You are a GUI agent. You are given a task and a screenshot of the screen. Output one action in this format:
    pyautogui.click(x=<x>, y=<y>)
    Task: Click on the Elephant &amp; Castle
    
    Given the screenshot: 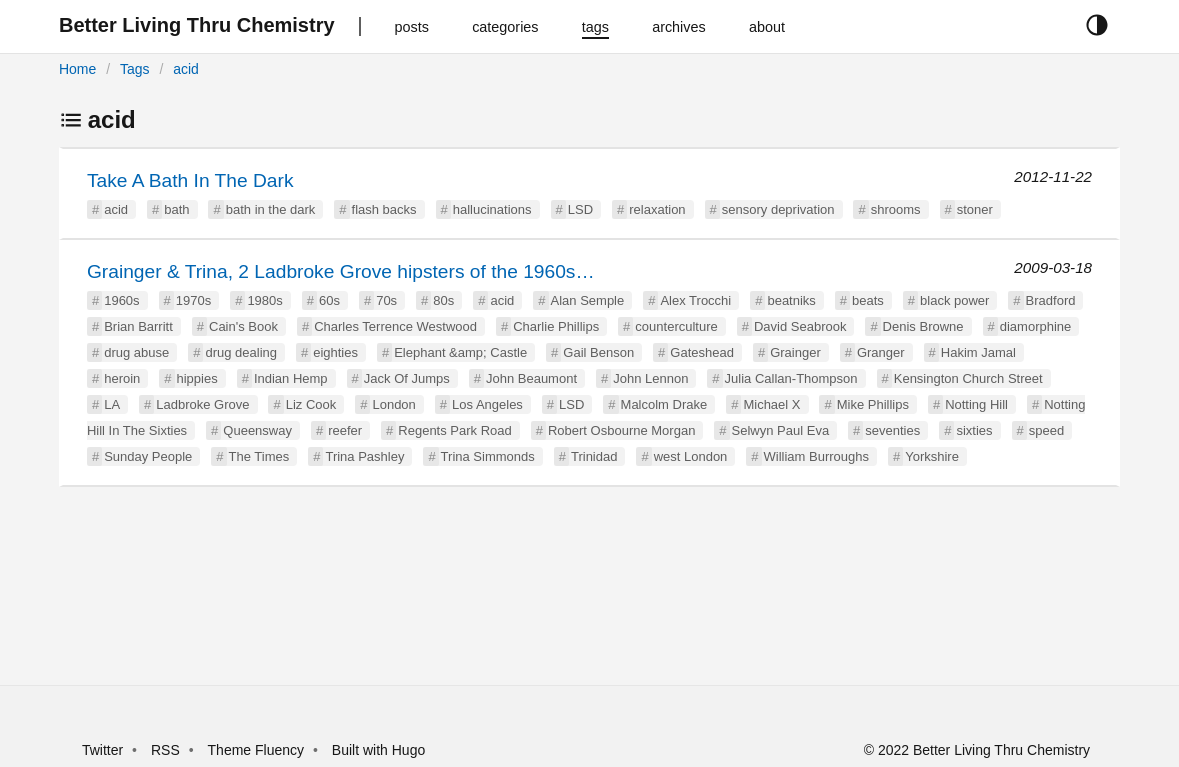 What is the action you would take?
    pyautogui.click(x=460, y=352)
    